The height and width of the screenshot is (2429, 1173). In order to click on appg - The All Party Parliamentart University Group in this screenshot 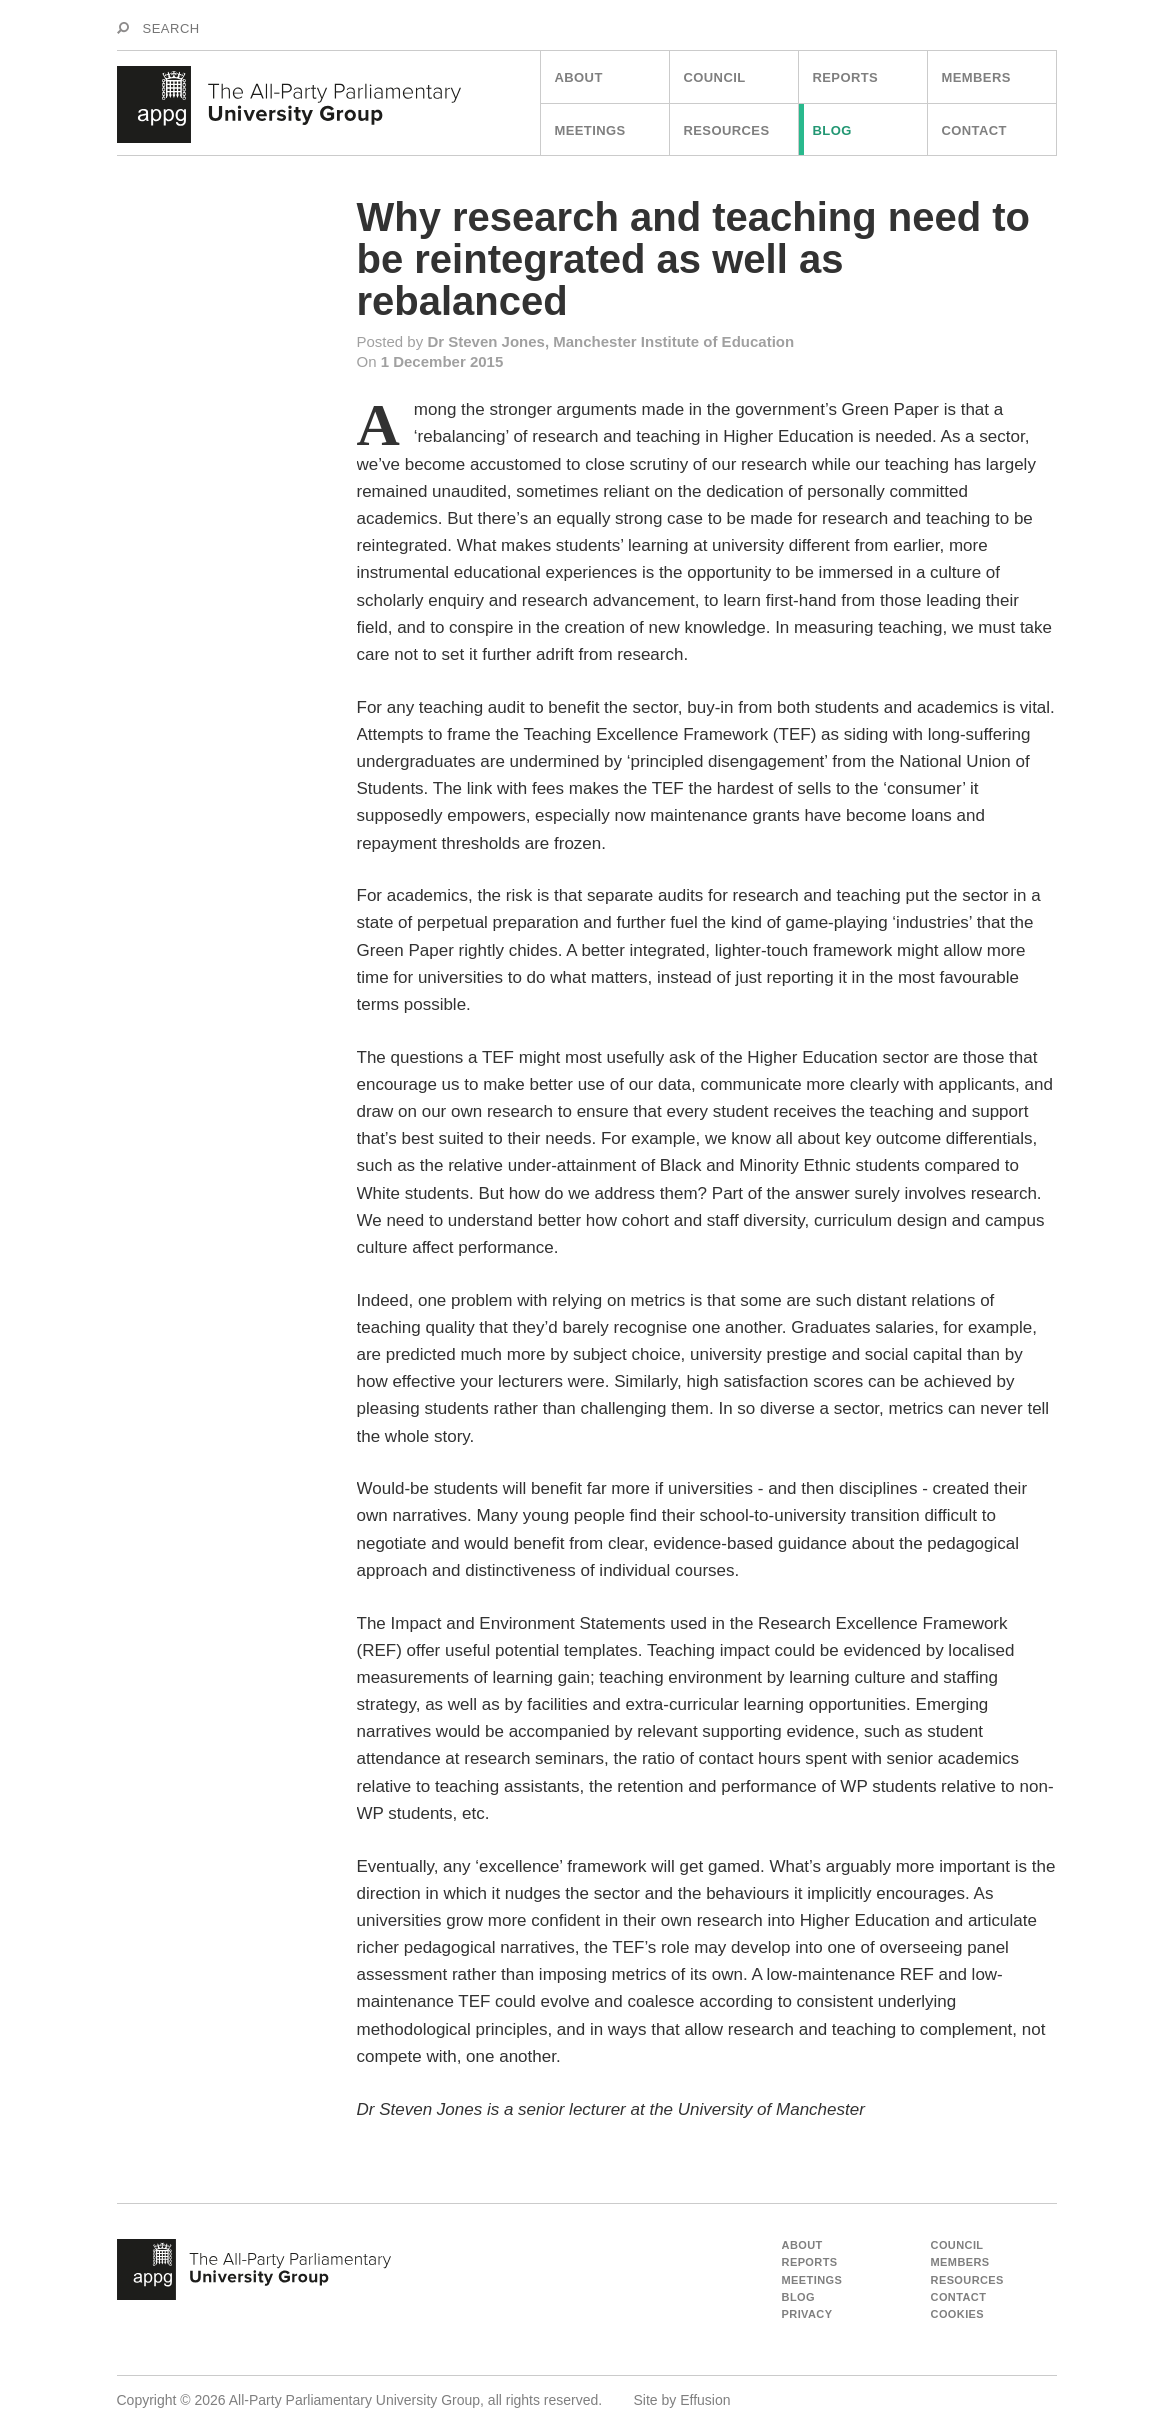, I will do `click(254, 2270)`.